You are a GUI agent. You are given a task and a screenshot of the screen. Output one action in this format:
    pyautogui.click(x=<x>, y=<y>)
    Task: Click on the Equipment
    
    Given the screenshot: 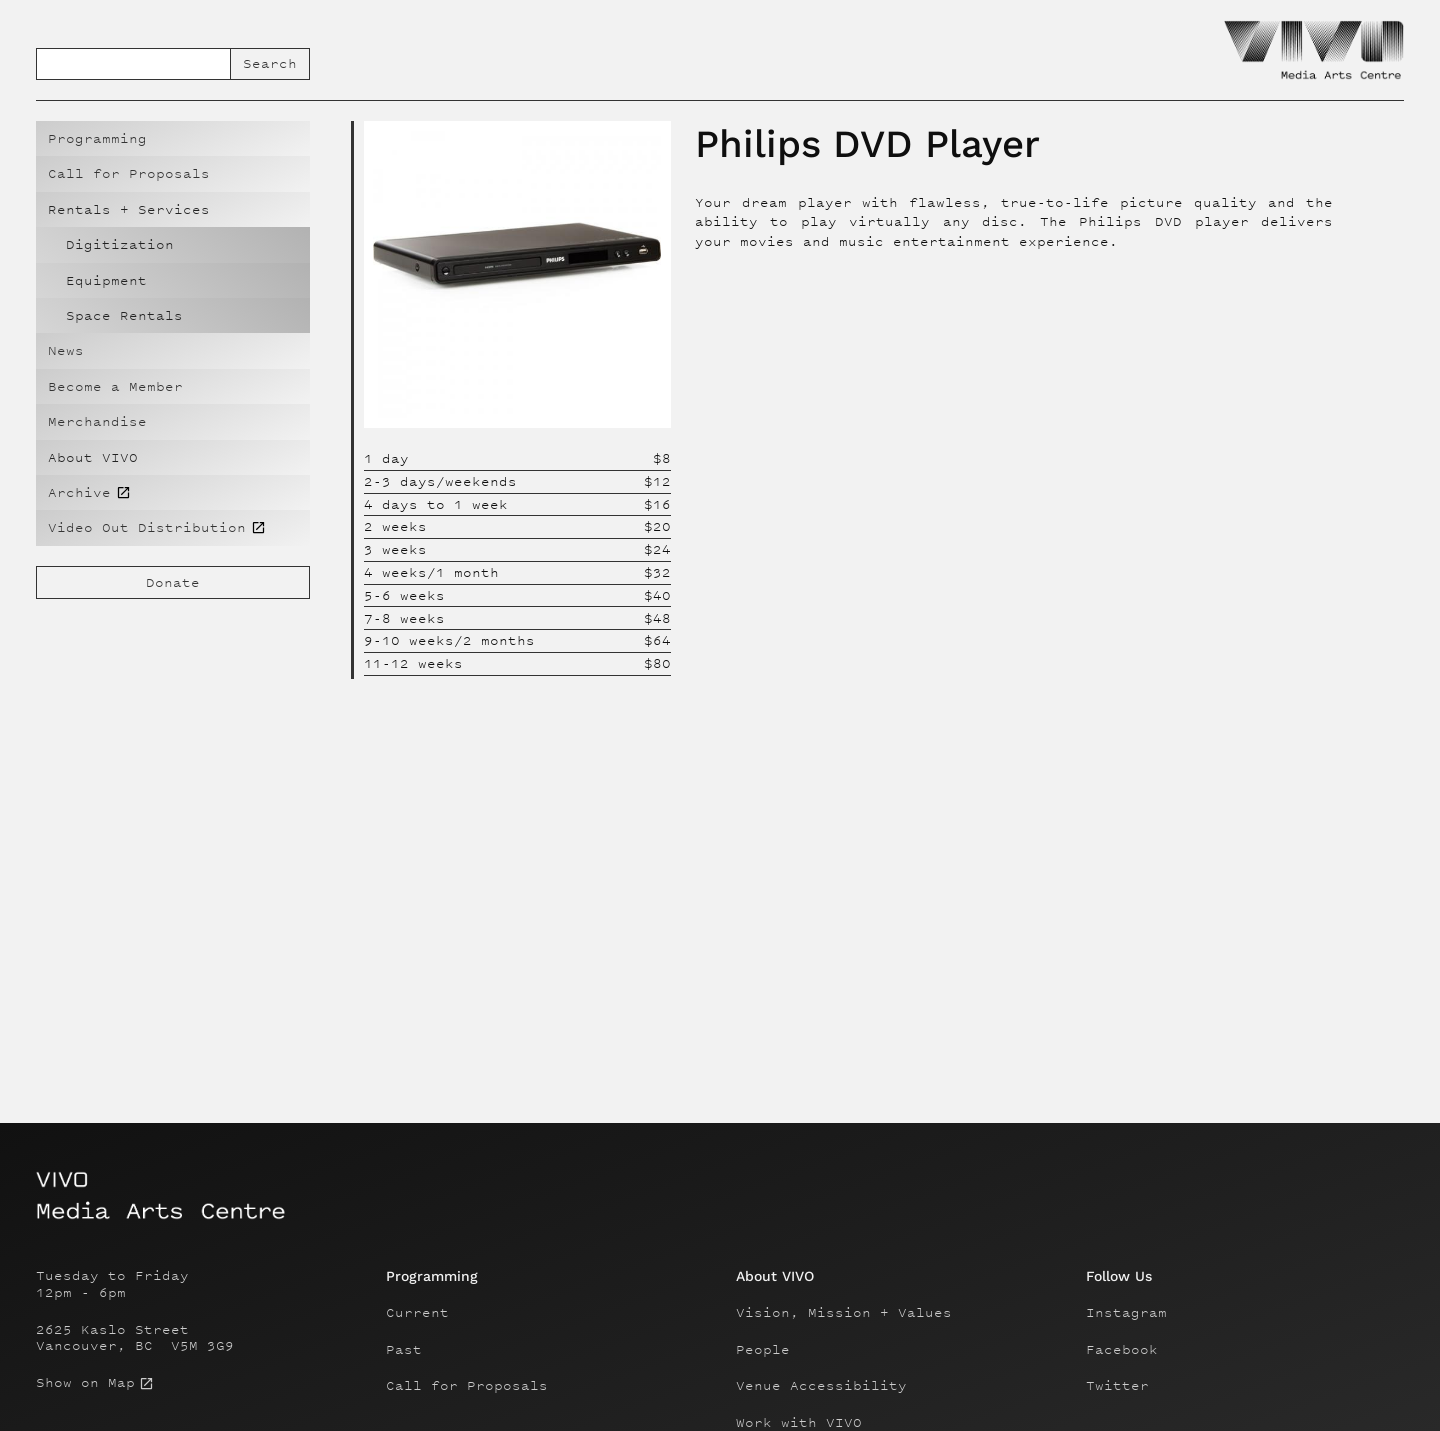 What is the action you would take?
    pyautogui.click(x=106, y=280)
    